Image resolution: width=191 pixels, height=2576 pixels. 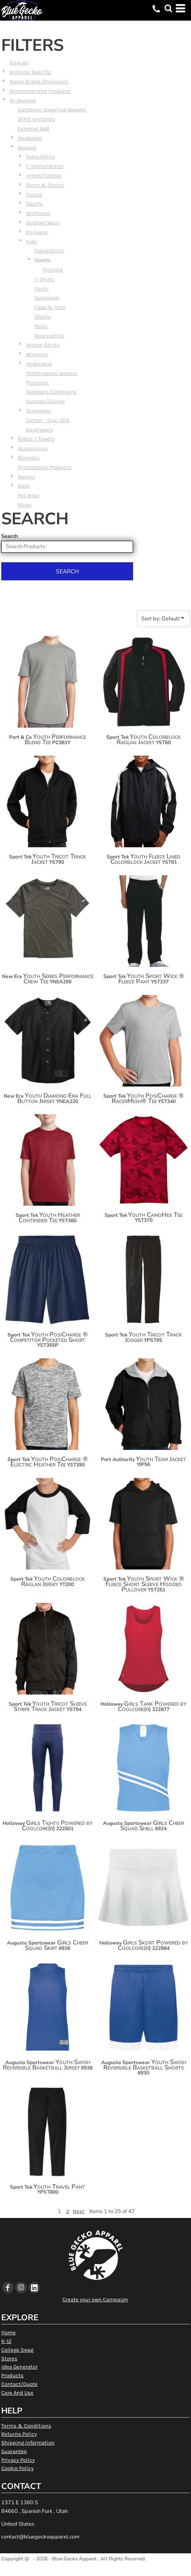 What do you see at coordinates (45, 185) in the screenshot?
I see `Pants & Shorts` at bounding box center [45, 185].